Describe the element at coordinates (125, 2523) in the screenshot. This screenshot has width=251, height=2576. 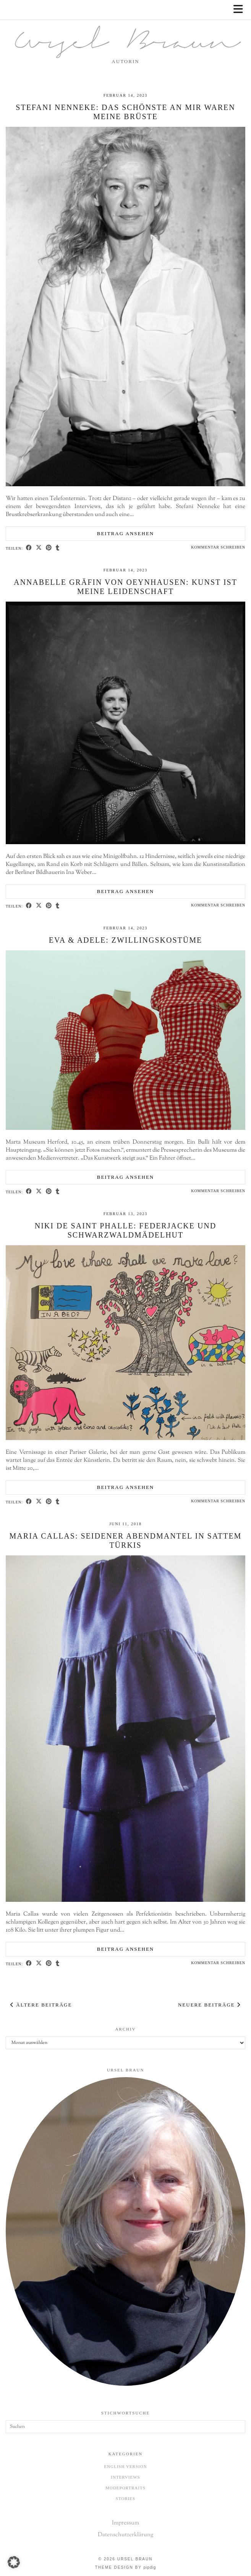
I see `Impressum` at that location.